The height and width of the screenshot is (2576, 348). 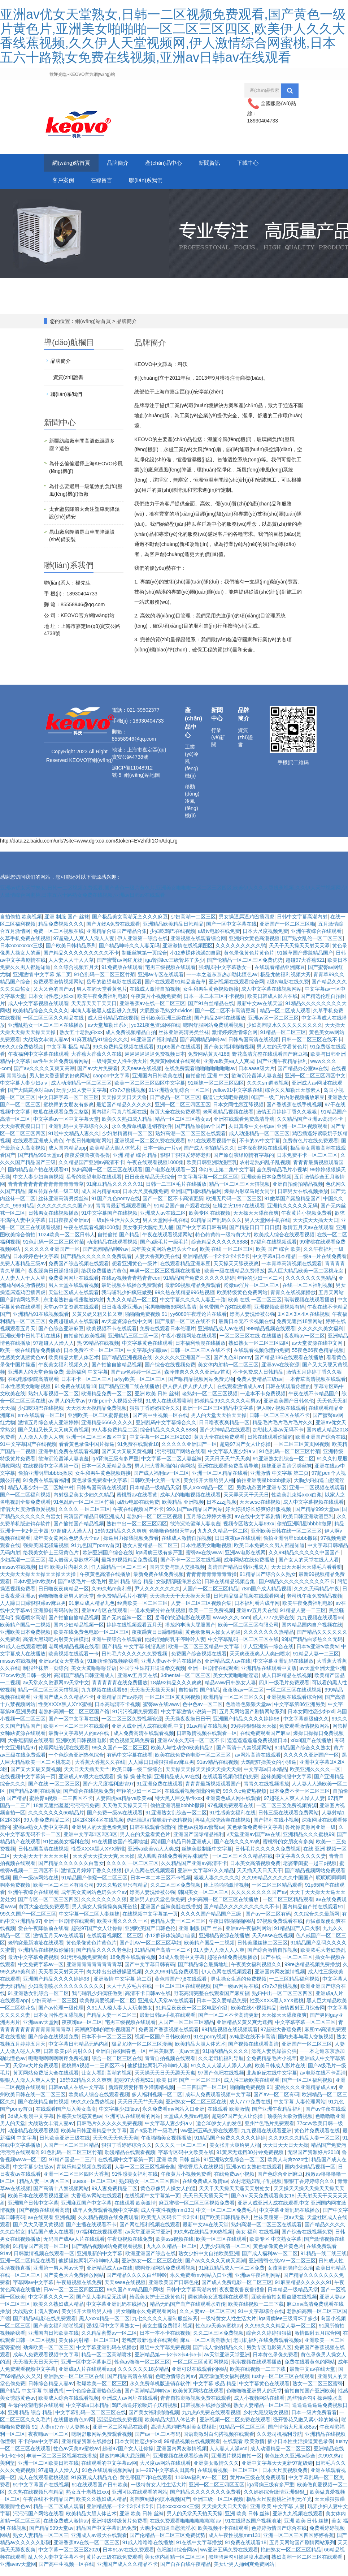 I want to click on 日本性感美女啪啪视频, so click(x=26, y=1394).